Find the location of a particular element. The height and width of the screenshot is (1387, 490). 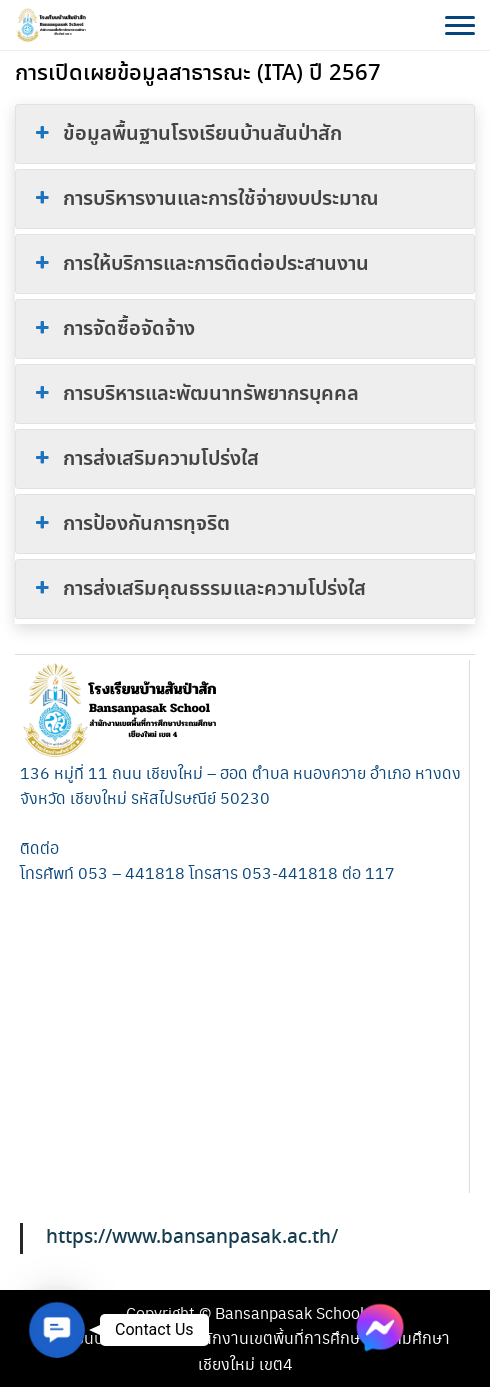

การส่งเสริมความโปร่งใส [button] is located at coordinates (145, 459).